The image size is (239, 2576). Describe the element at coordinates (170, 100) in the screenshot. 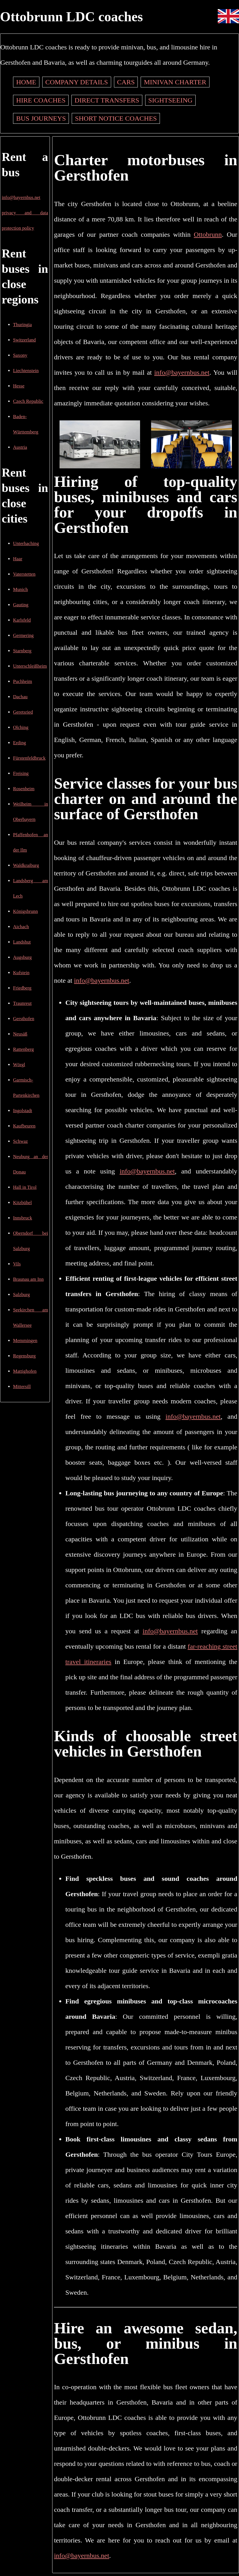

I see `Sightseeing` at that location.